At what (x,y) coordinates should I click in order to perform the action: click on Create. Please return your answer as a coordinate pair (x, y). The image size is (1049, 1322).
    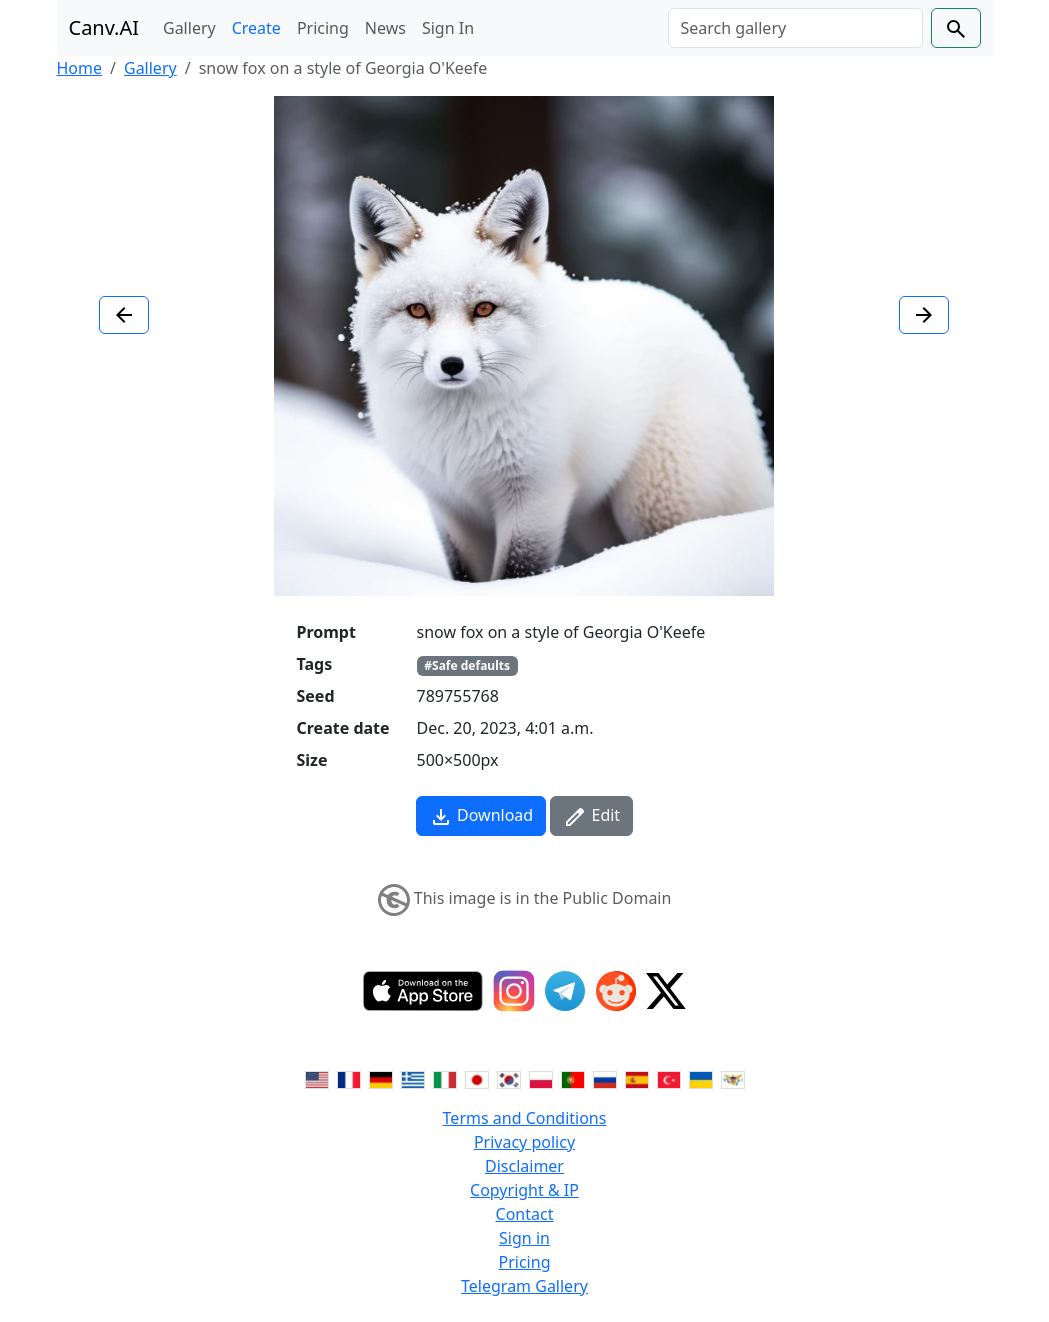
    Looking at the image, I should click on (256, 28).